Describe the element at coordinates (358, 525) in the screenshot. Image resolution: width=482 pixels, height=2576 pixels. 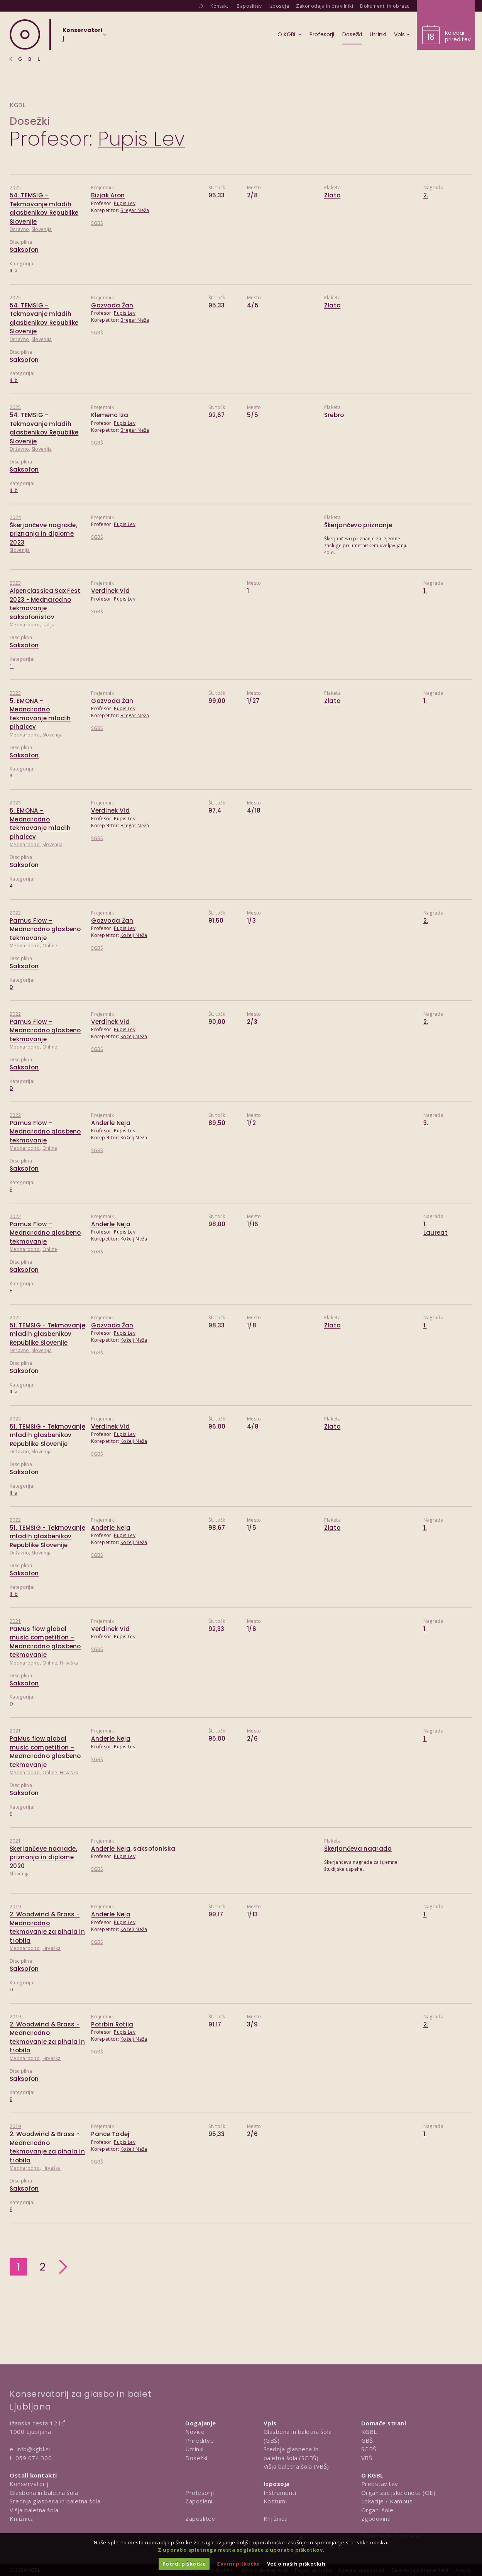
I see `Škerjančevo priznanje` at that location.